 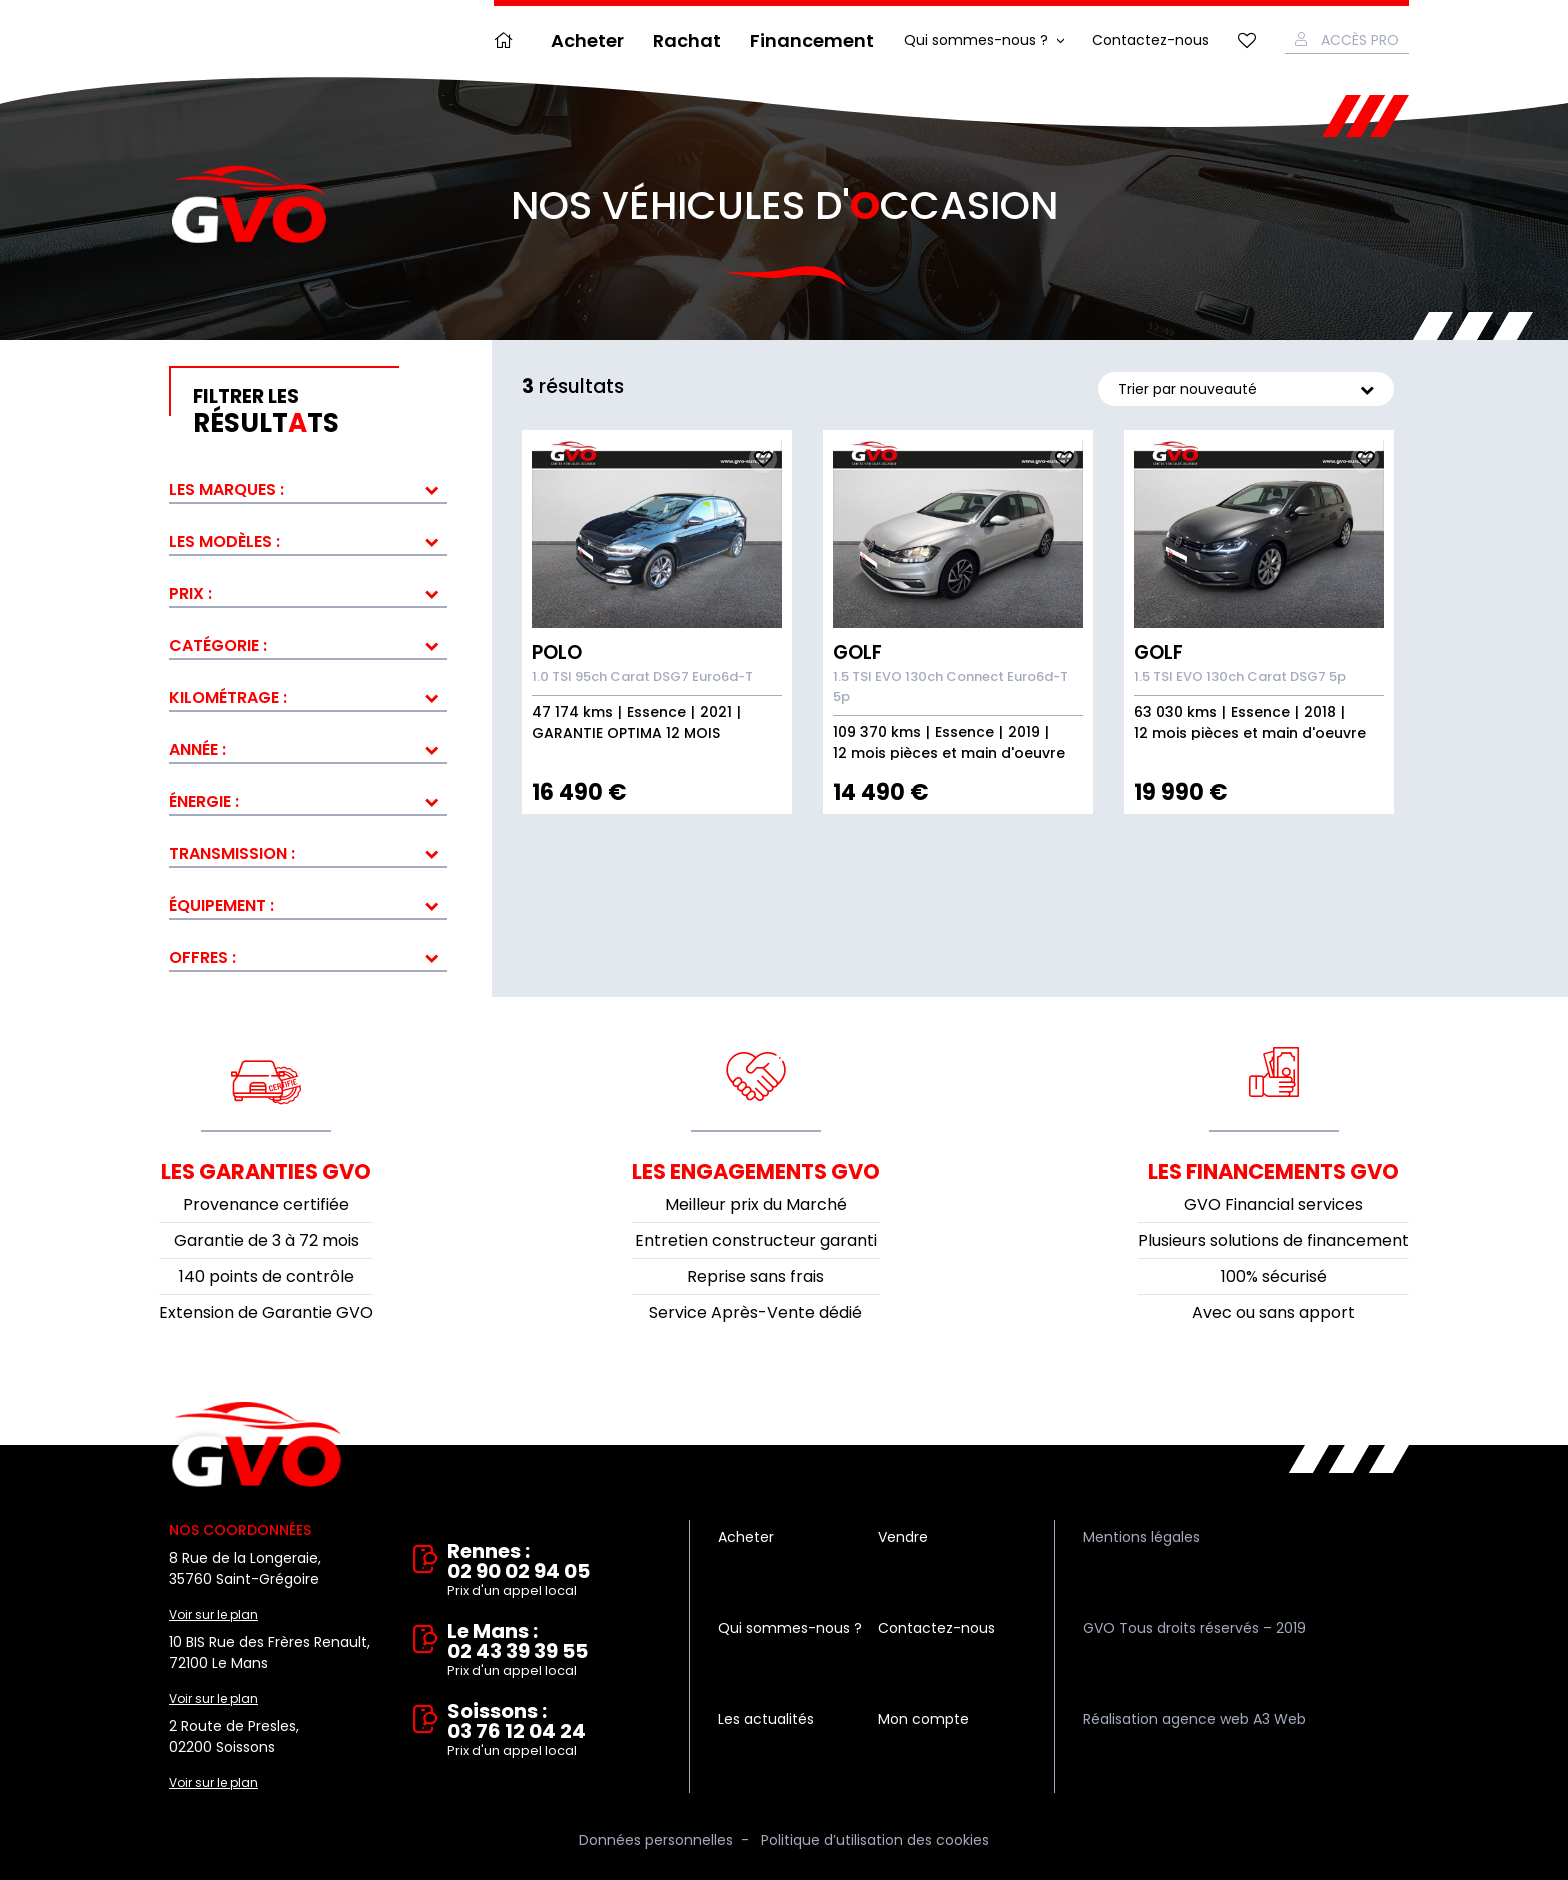 What do you see at coordinates (687, 40) in the screenshot?
I see `Rachat` at bounding box center [687, 40].